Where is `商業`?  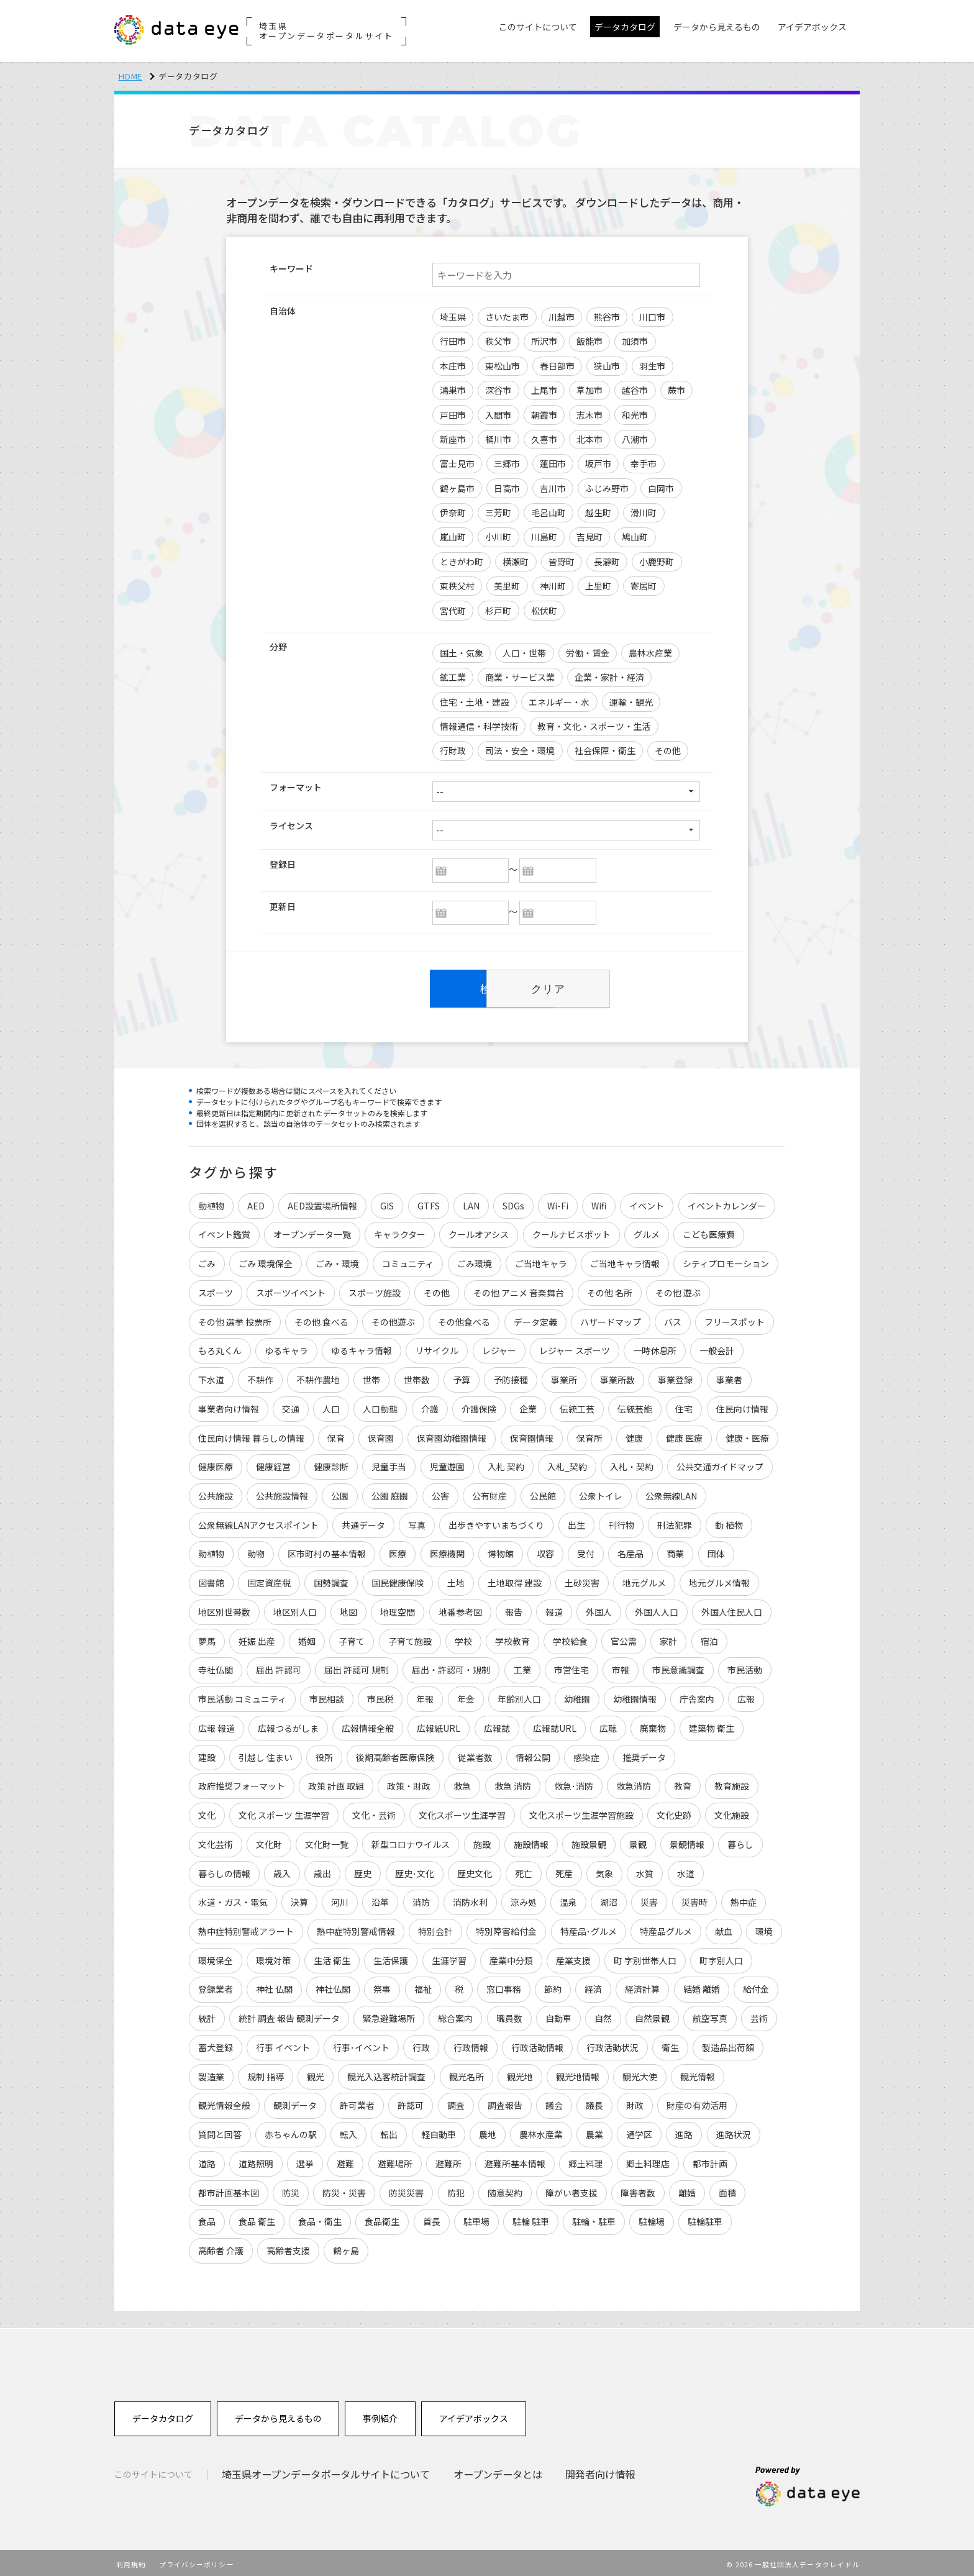
商業 is located at coordinates (676, 1550).